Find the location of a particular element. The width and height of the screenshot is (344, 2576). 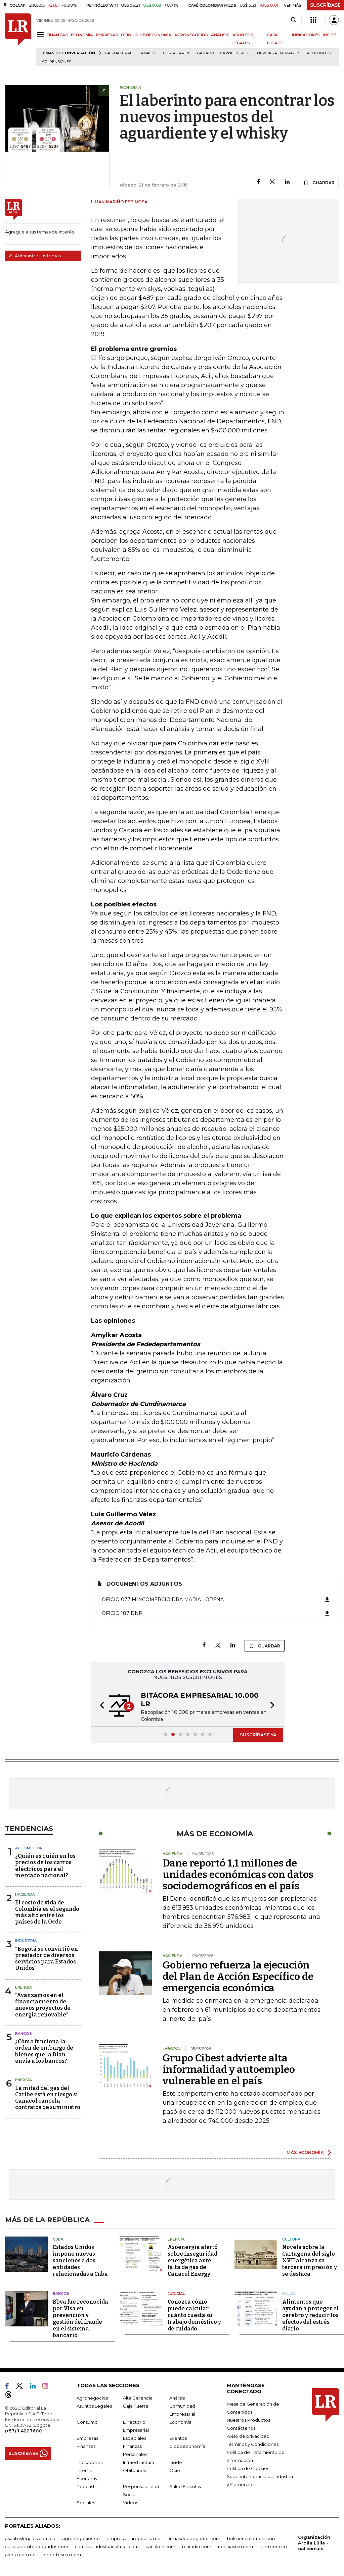

bolsaencolombia.com is located at coordinates (251, 2538).